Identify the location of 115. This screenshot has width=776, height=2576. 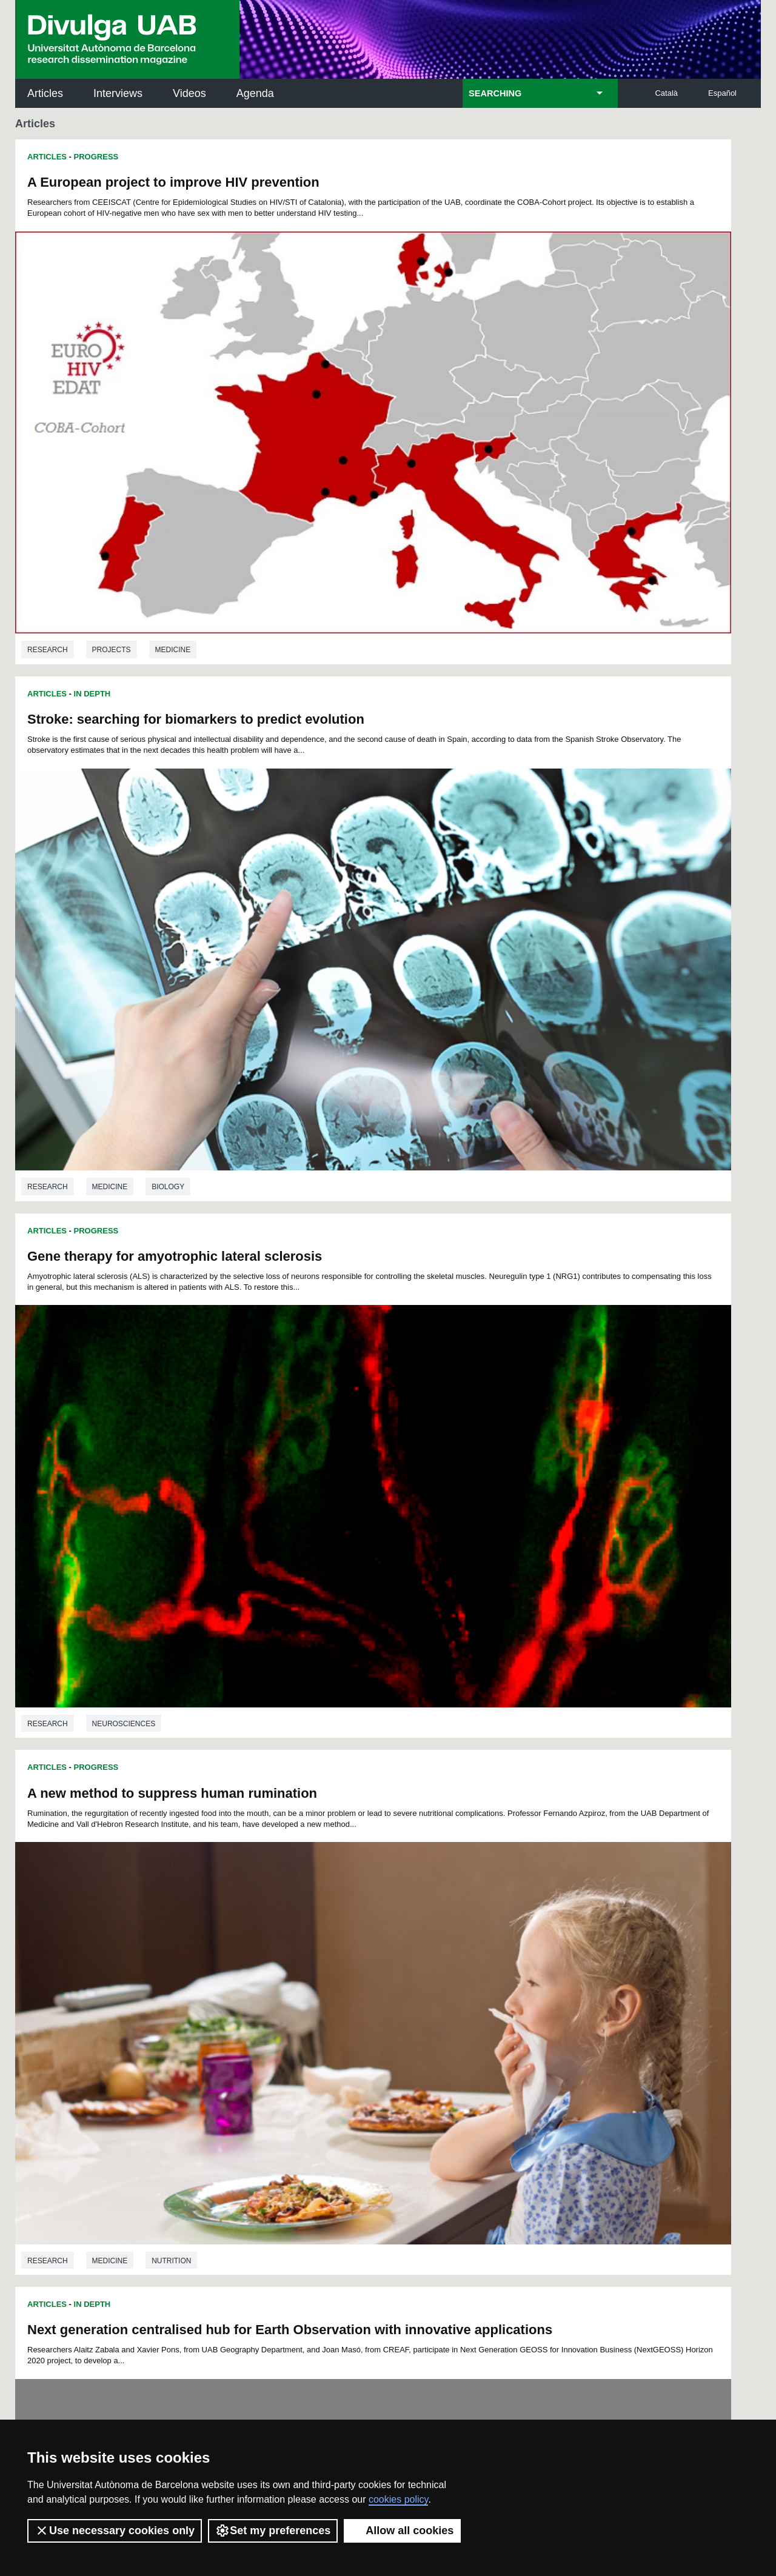
(236, 1999).